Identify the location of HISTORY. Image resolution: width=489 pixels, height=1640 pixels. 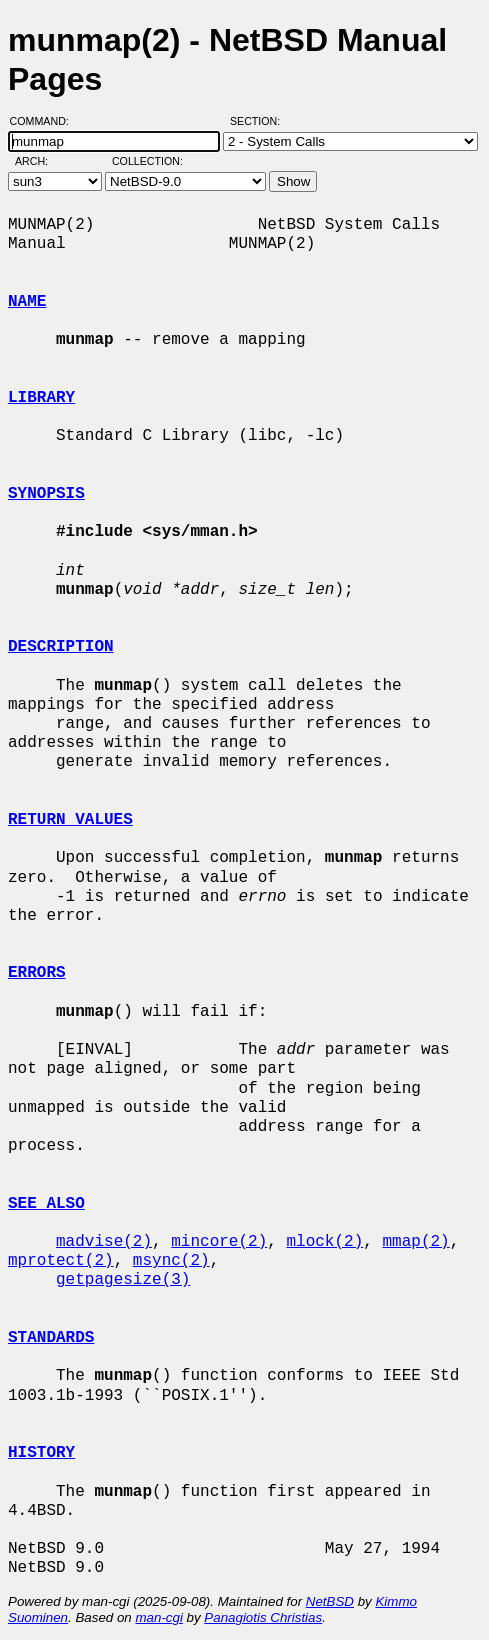
(41, 1453).